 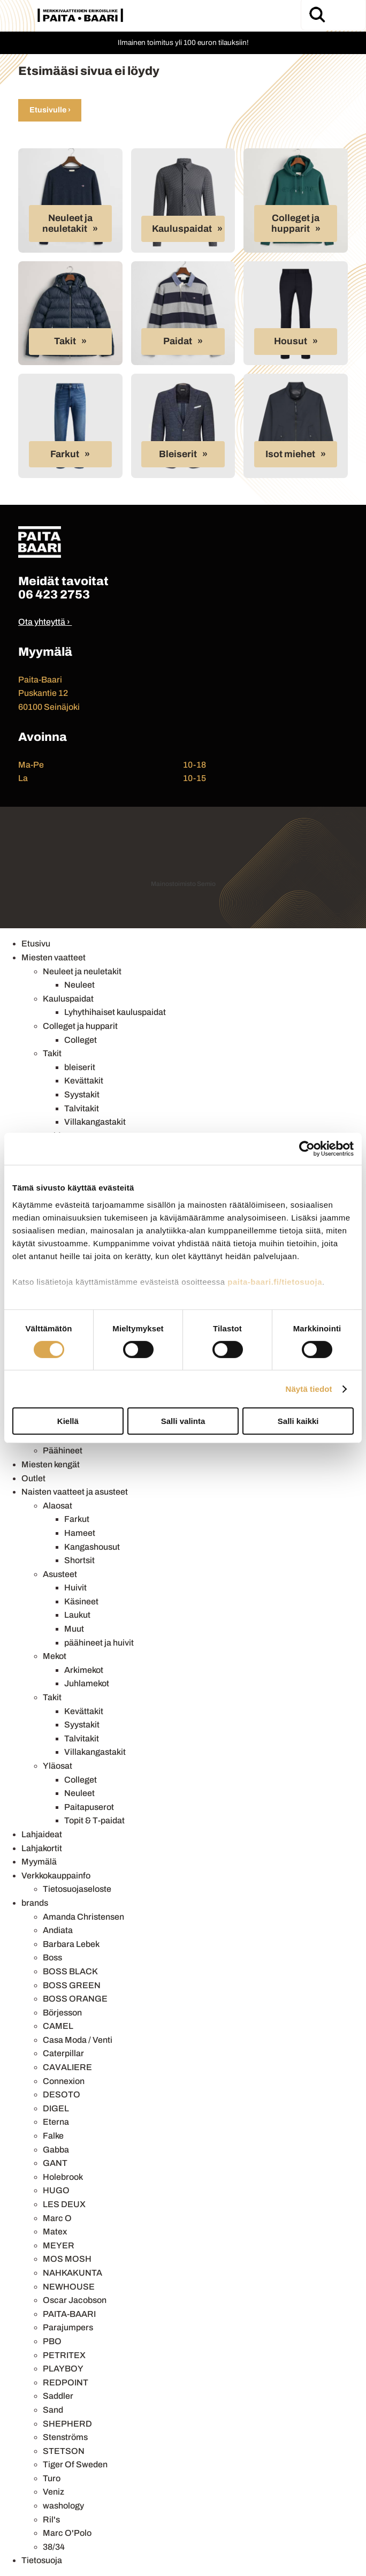 I want to click on Miesten kengät, so click(x=50, y=1464).